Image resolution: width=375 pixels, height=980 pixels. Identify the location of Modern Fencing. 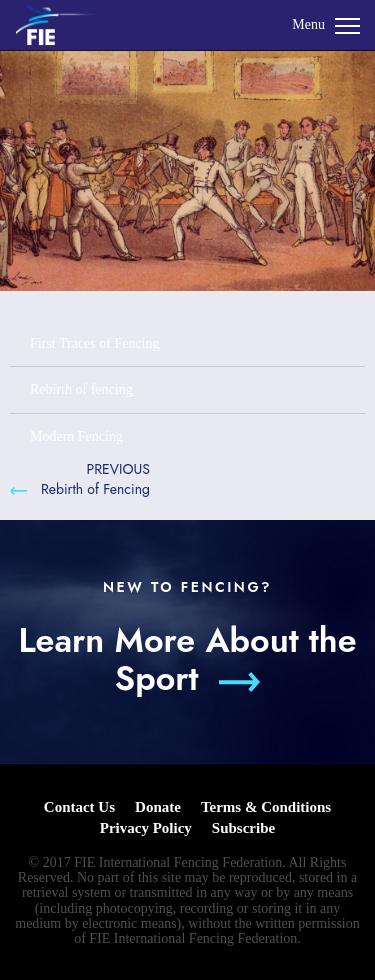
(76, 436).